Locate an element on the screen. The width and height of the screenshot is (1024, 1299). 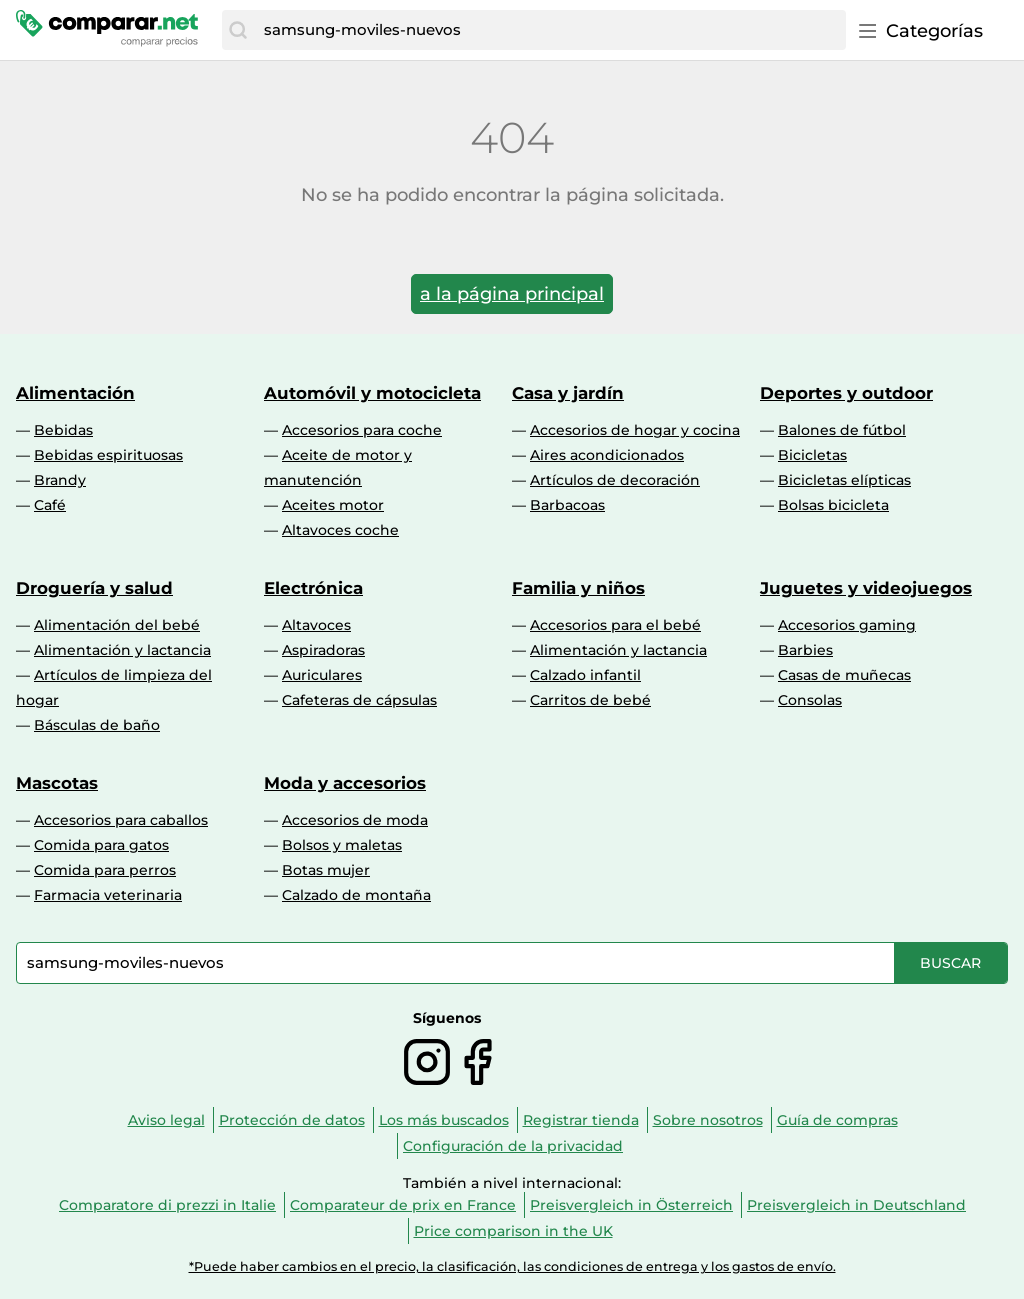
Price comparison in the UK is located at coordinates (513, 1231).